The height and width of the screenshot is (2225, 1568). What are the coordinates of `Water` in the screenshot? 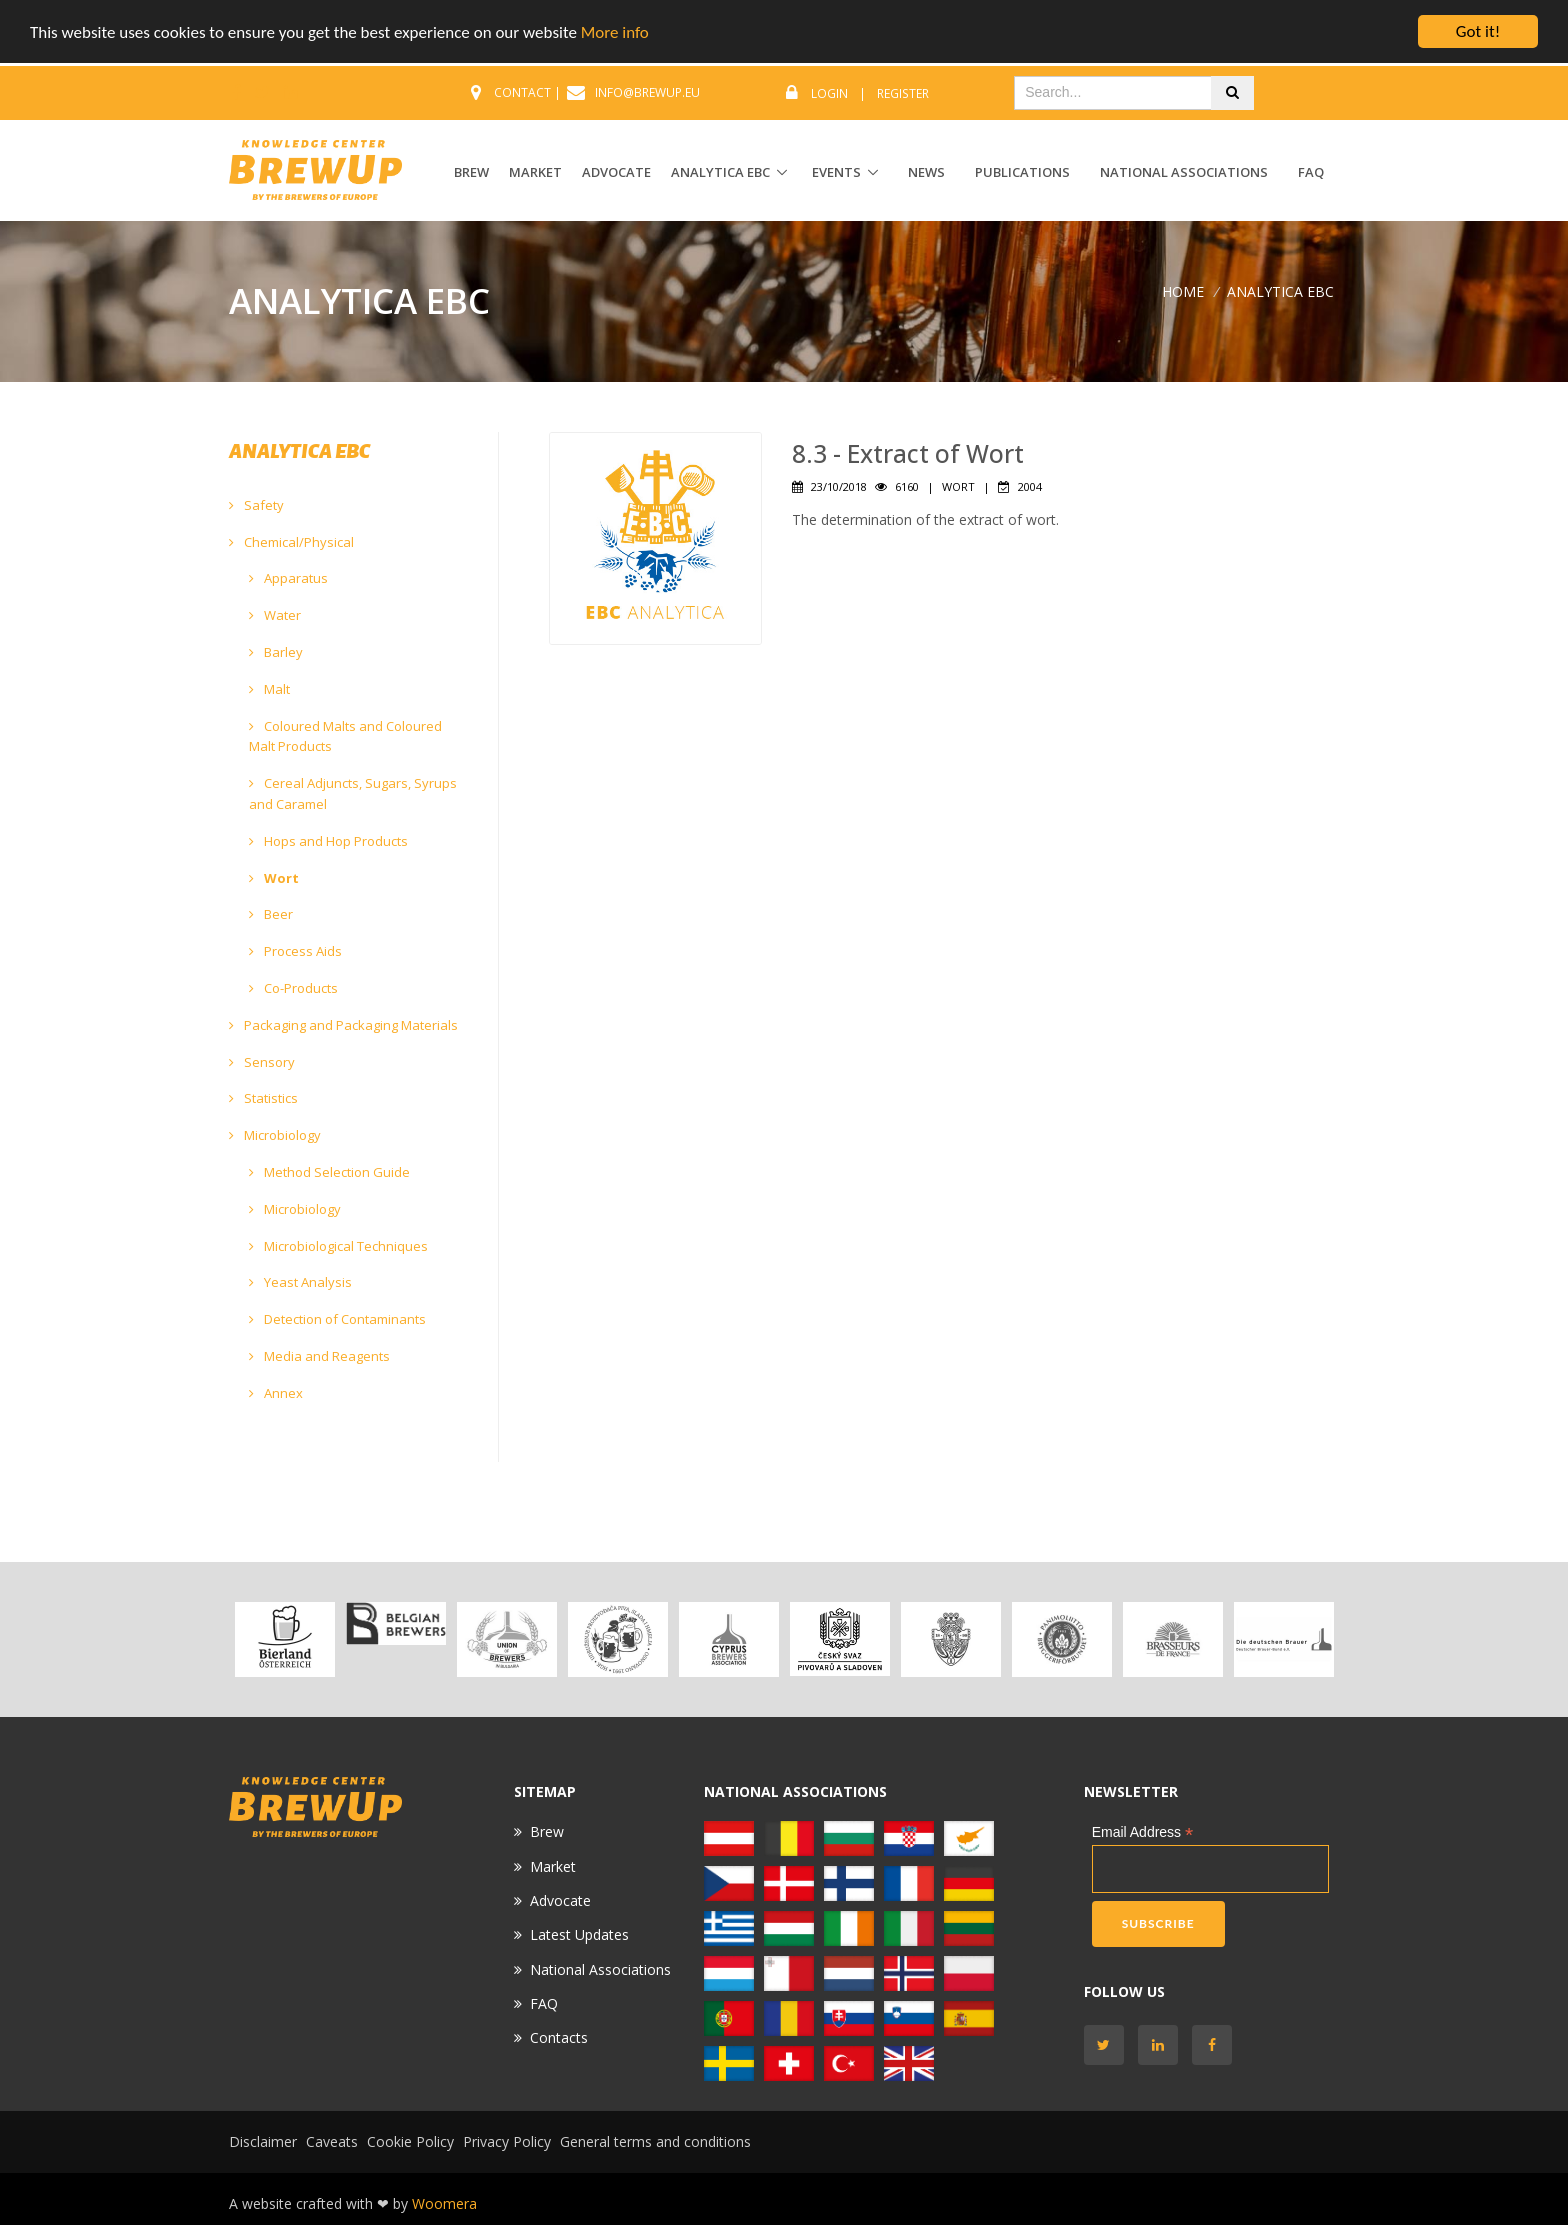 It's located at (275, 615).